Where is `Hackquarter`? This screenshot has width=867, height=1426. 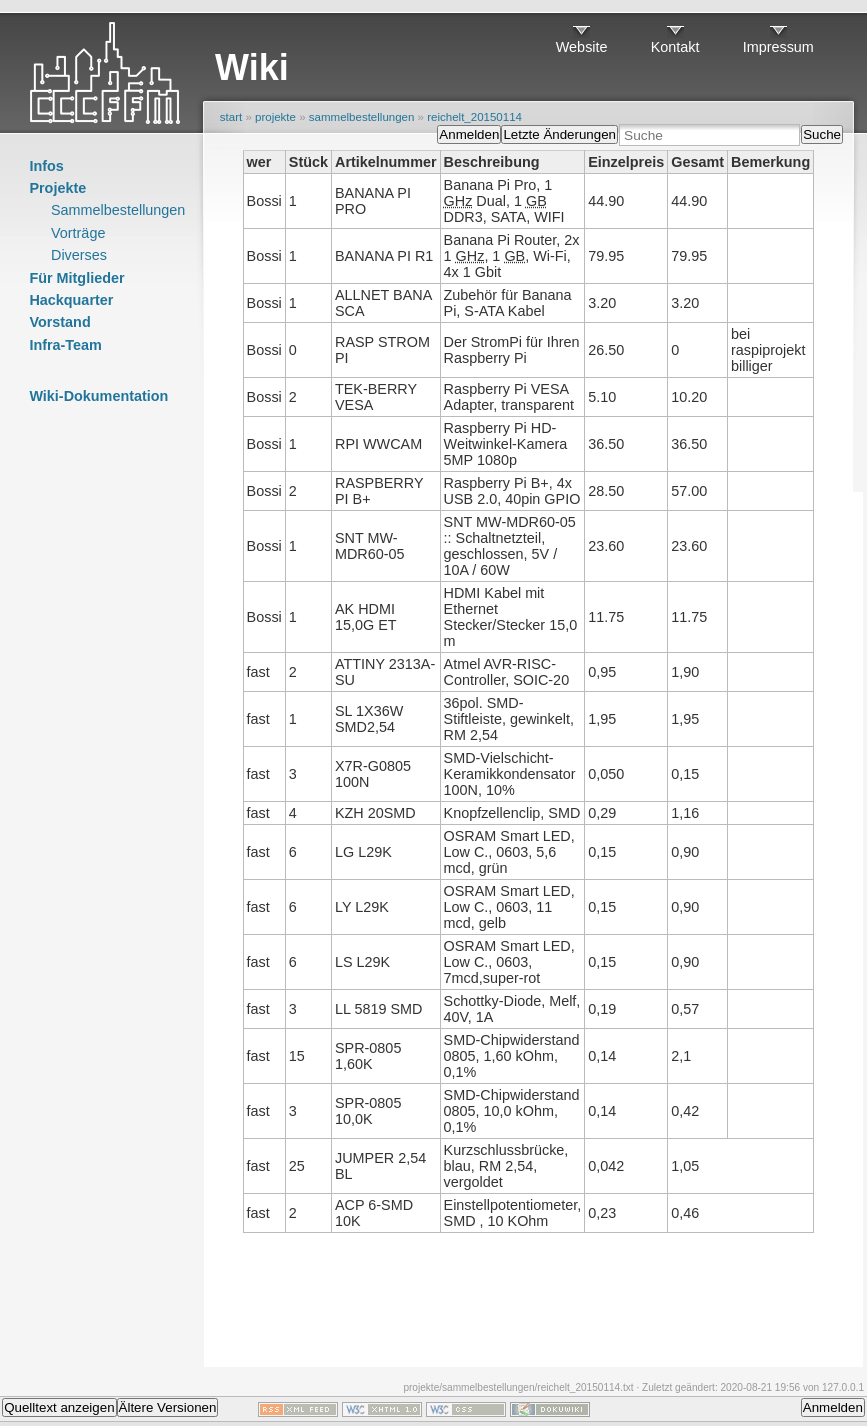 Hackquarter is located at coordinates (71, 300).